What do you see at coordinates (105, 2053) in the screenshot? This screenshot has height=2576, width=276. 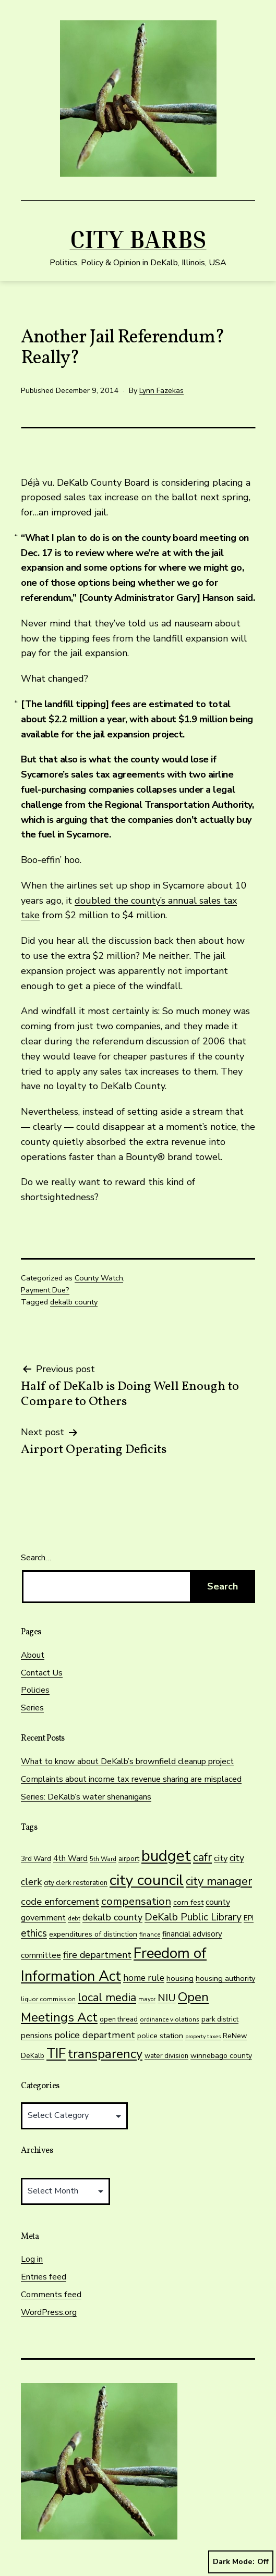 I see `transparency [transparency (76 items)]` at bounding box center [105, 2053].